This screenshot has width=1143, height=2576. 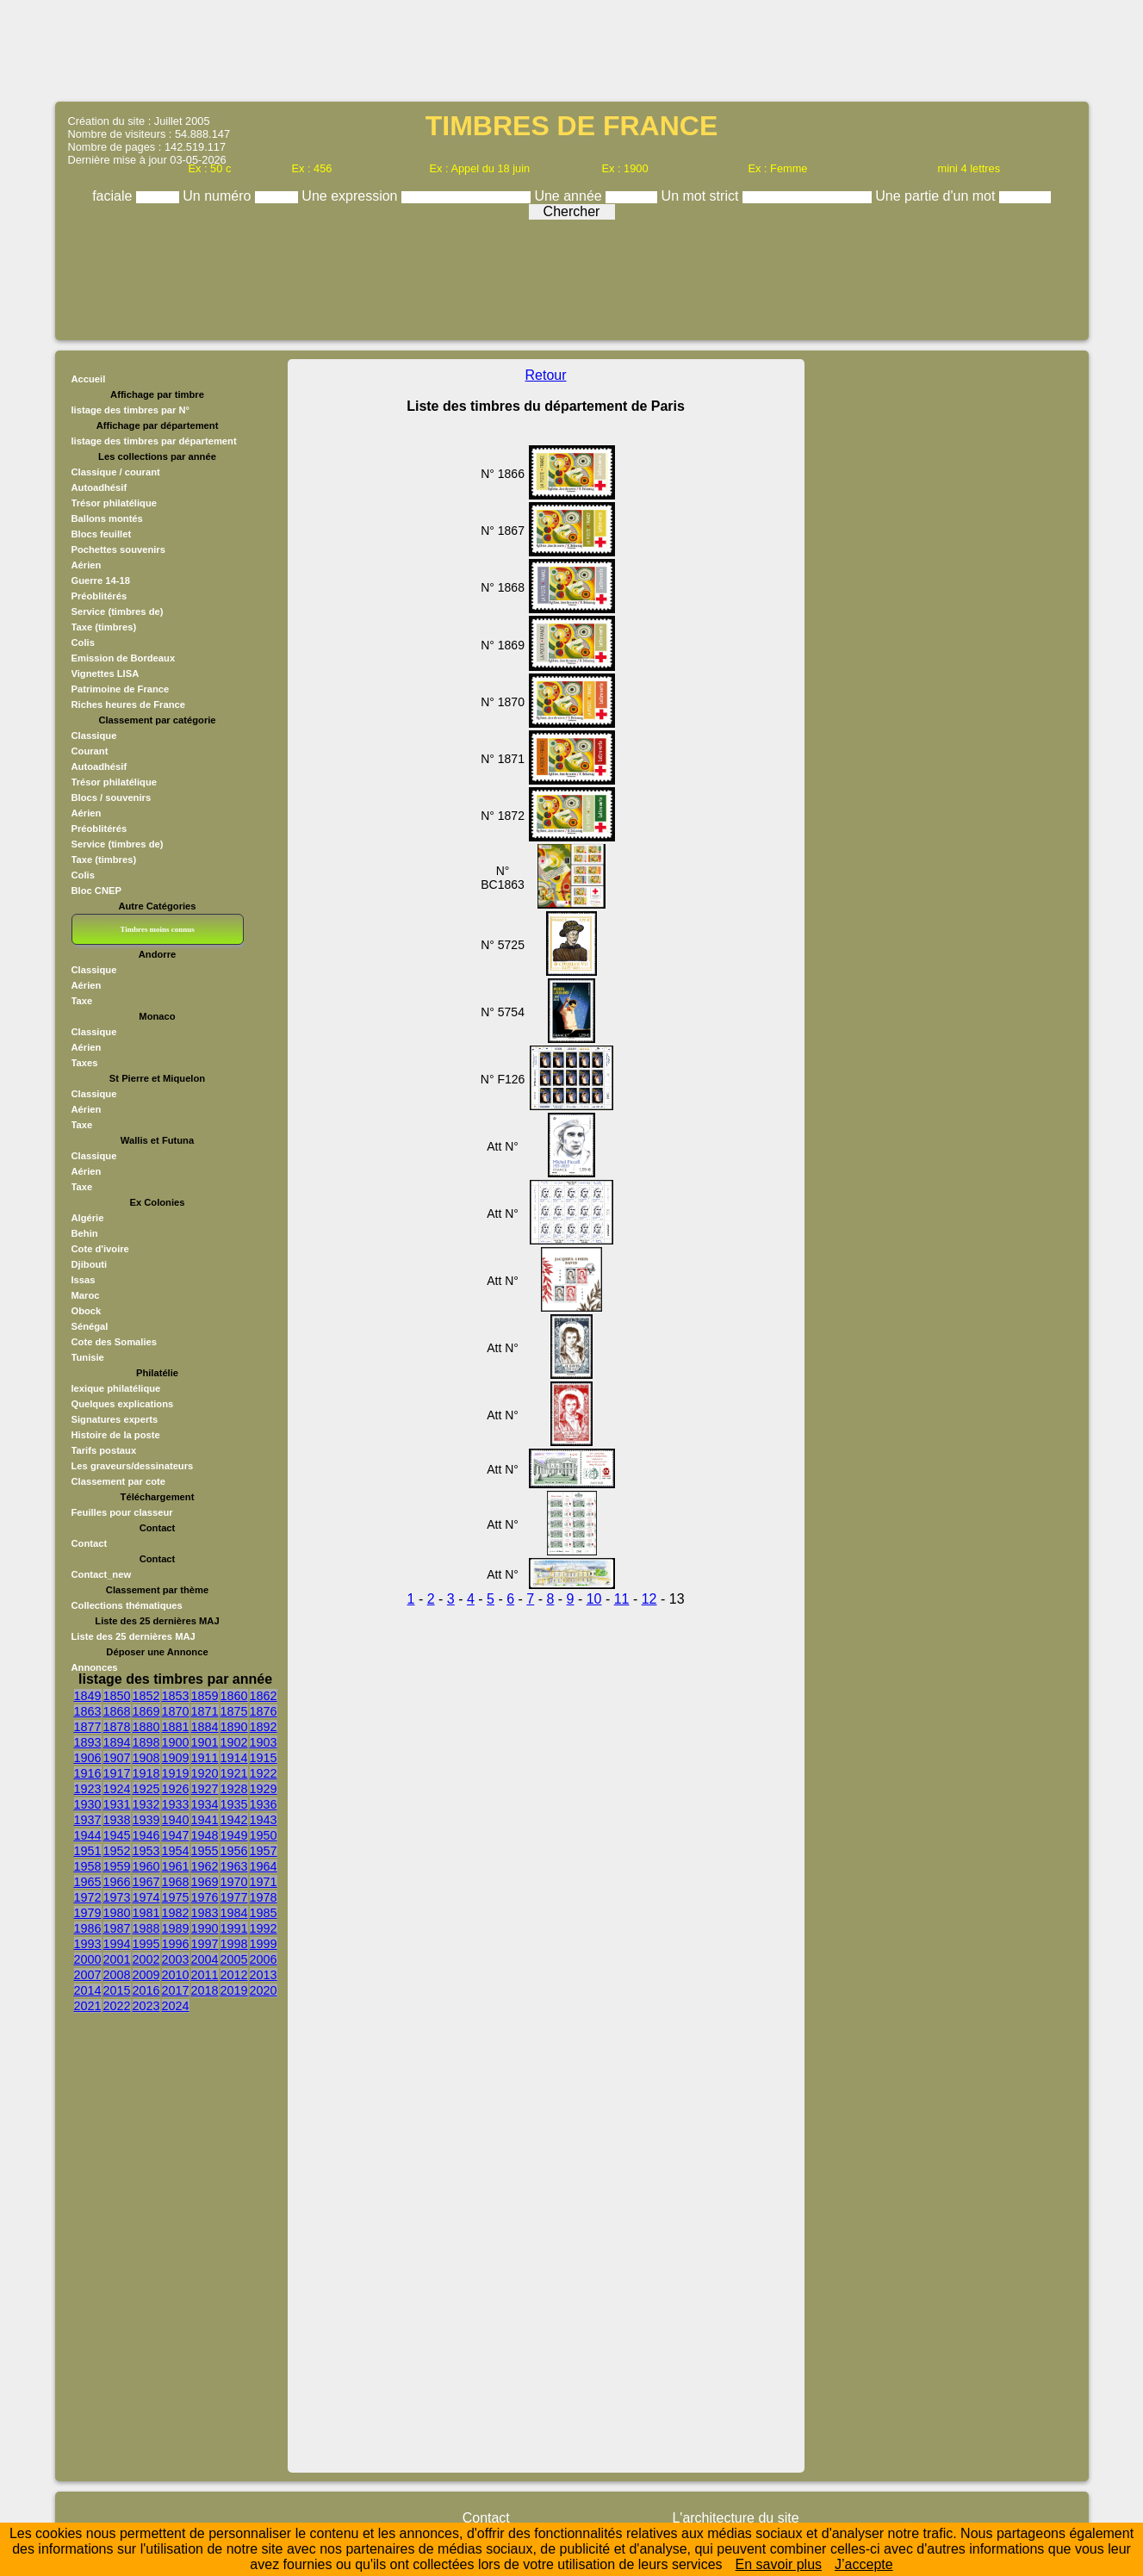 What do you see at coordinates (86, 565) in the screenshot?
I see `Aérien` at bounding box center [86, 565].